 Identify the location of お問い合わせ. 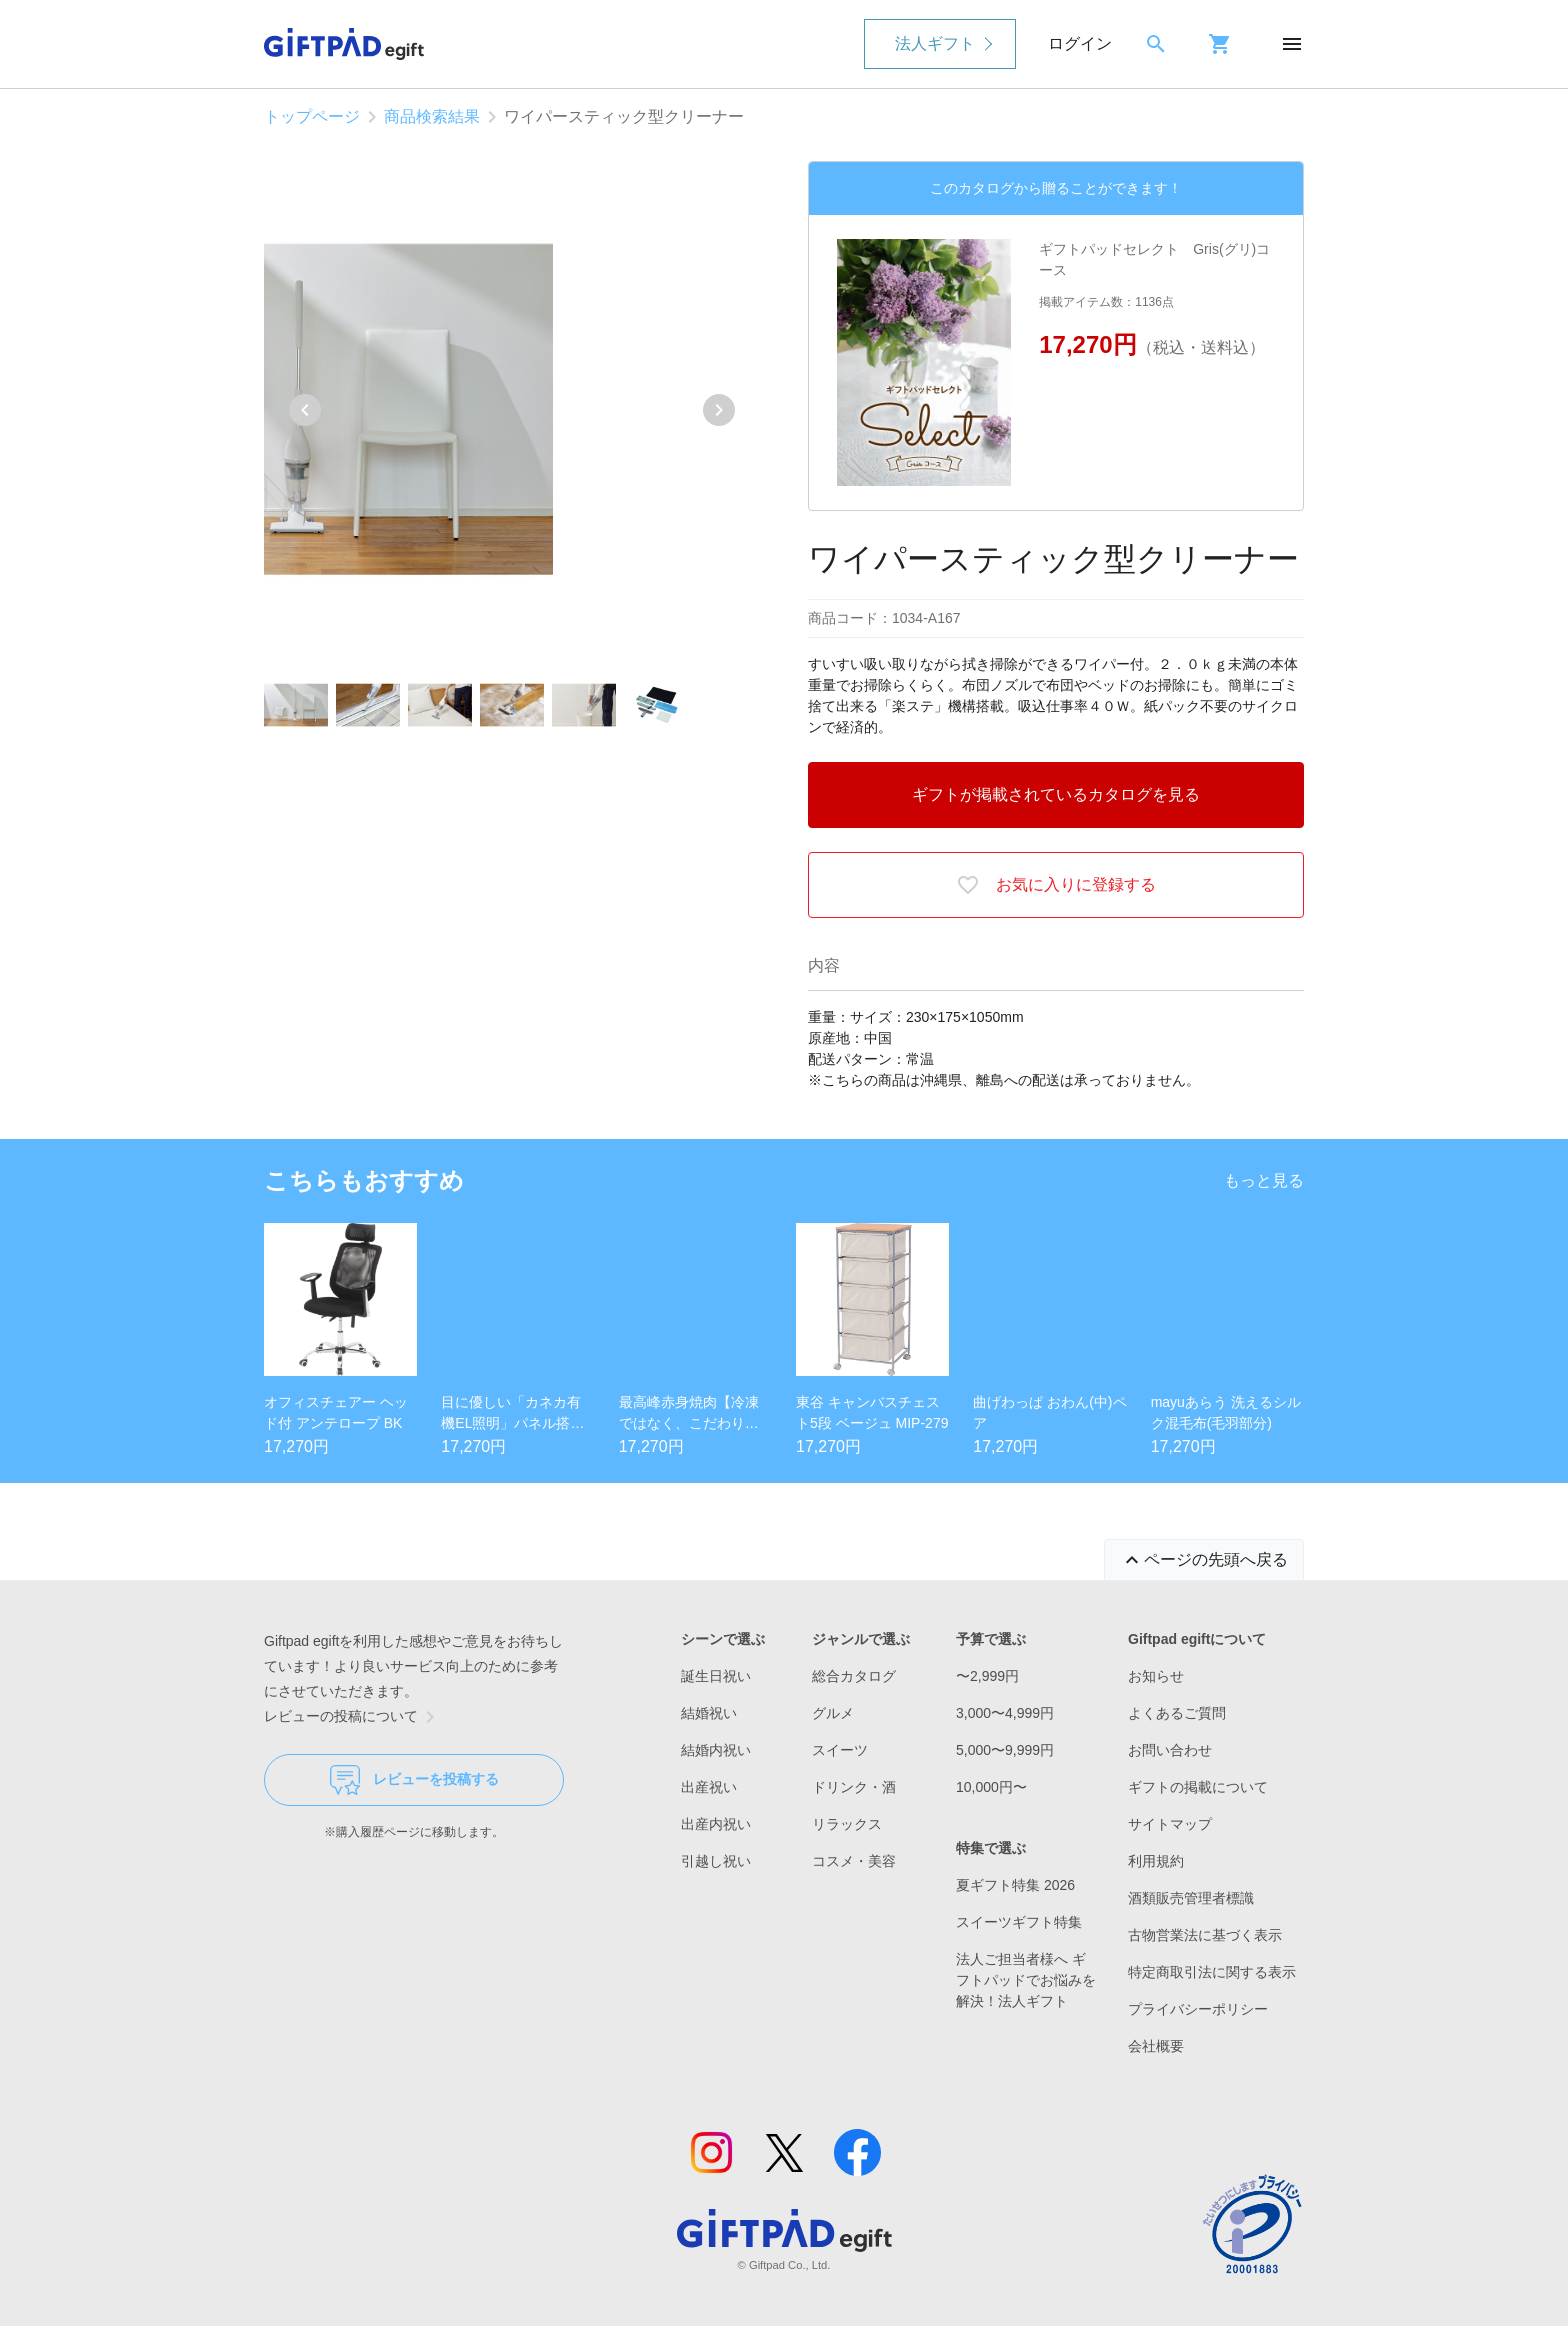
(1170, 1750).